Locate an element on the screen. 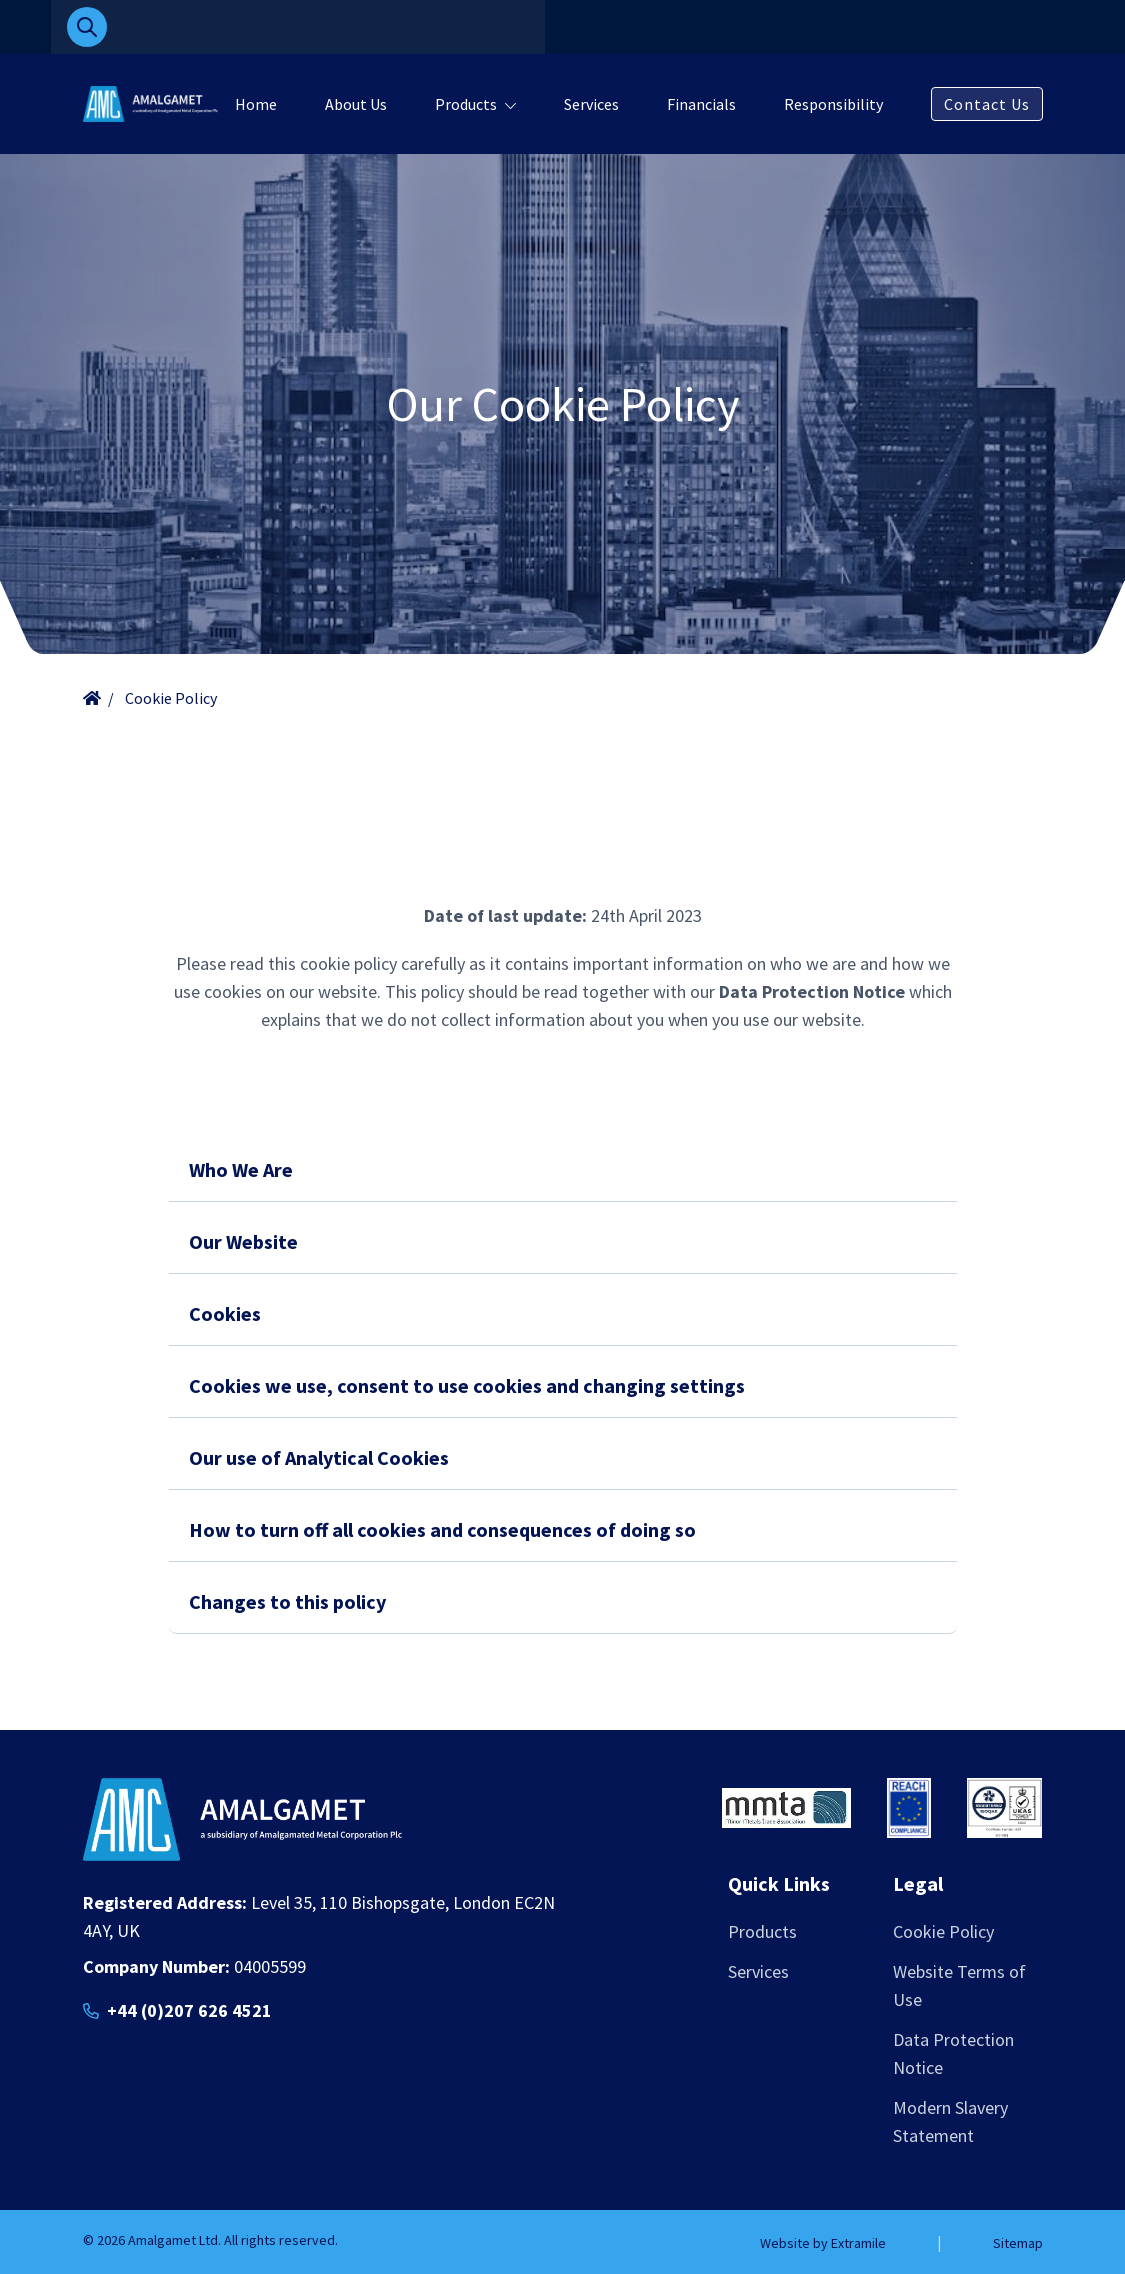  Who We Are is located at coordinates (241, 1169).